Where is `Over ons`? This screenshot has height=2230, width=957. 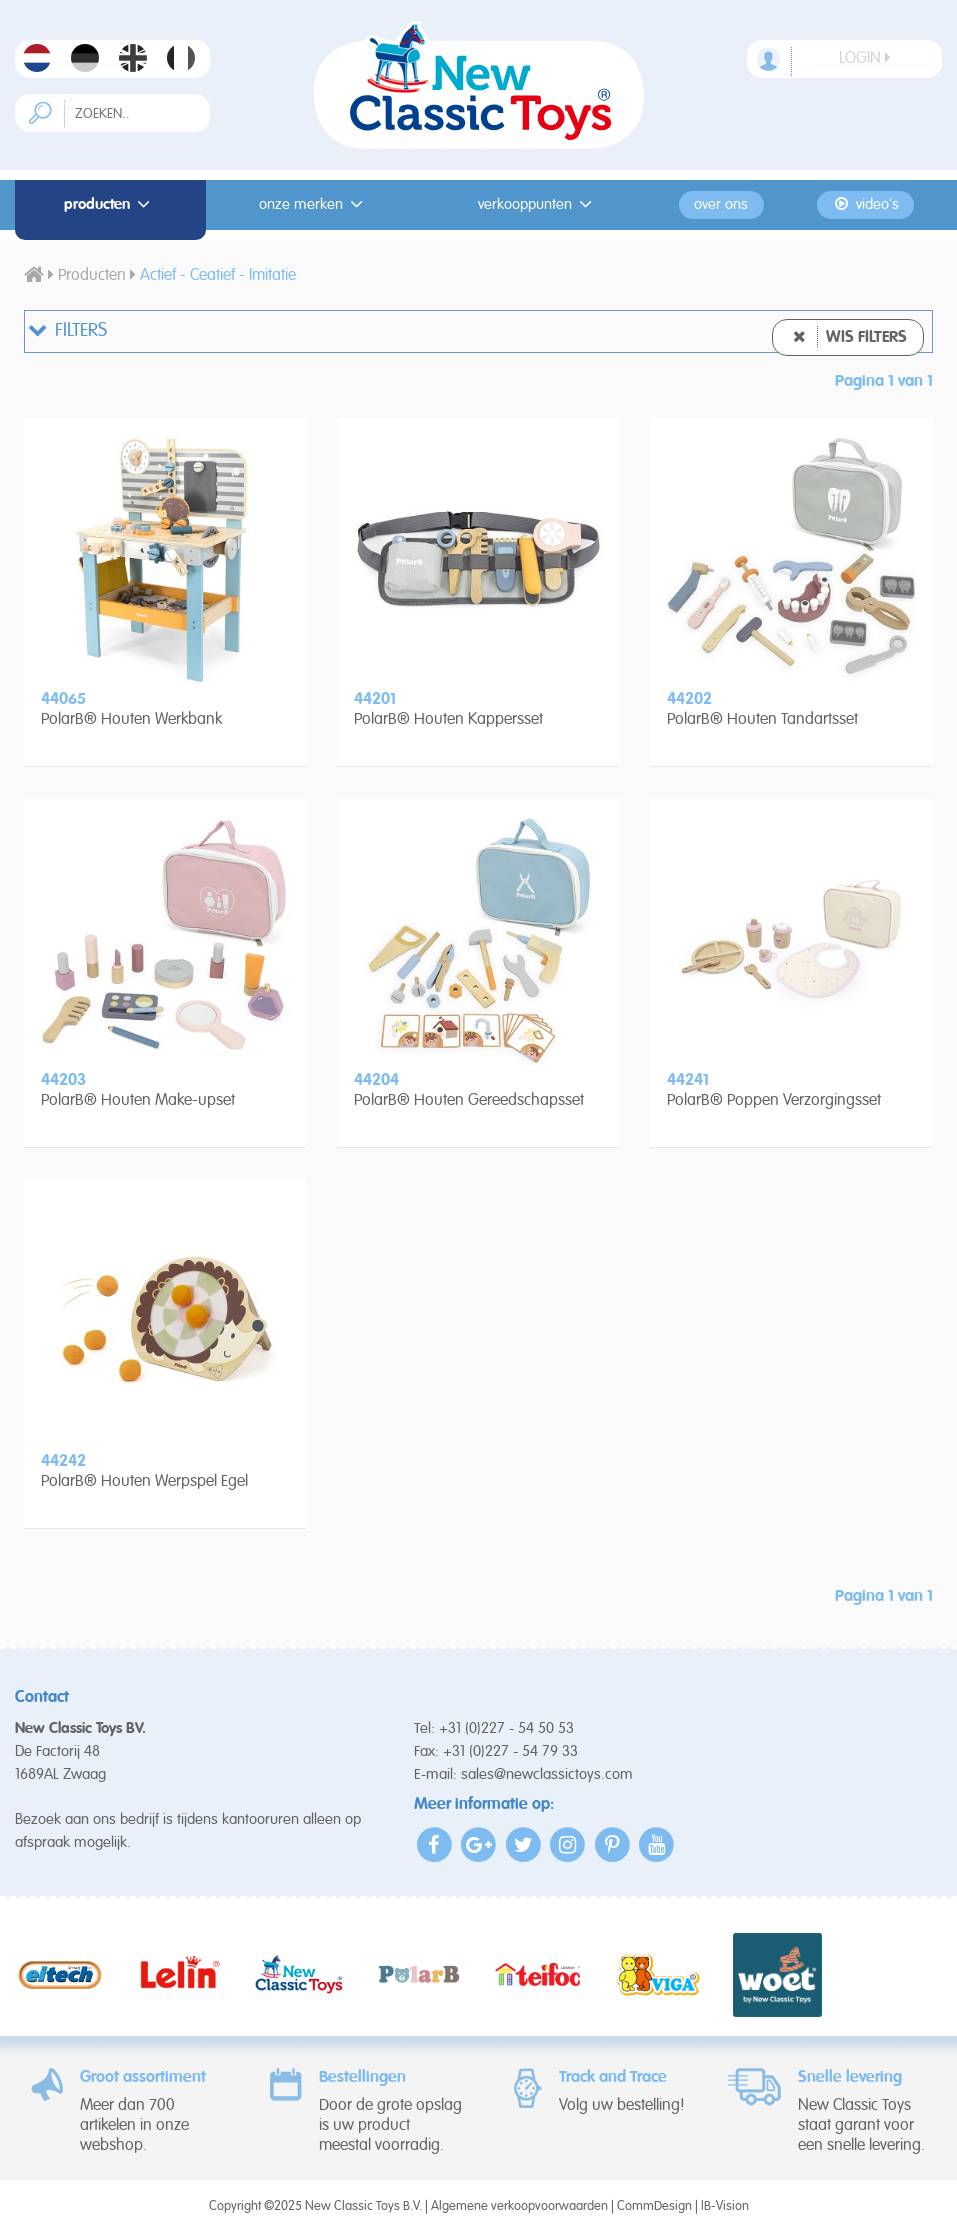
Over ons is located at coordinates (721, 205).